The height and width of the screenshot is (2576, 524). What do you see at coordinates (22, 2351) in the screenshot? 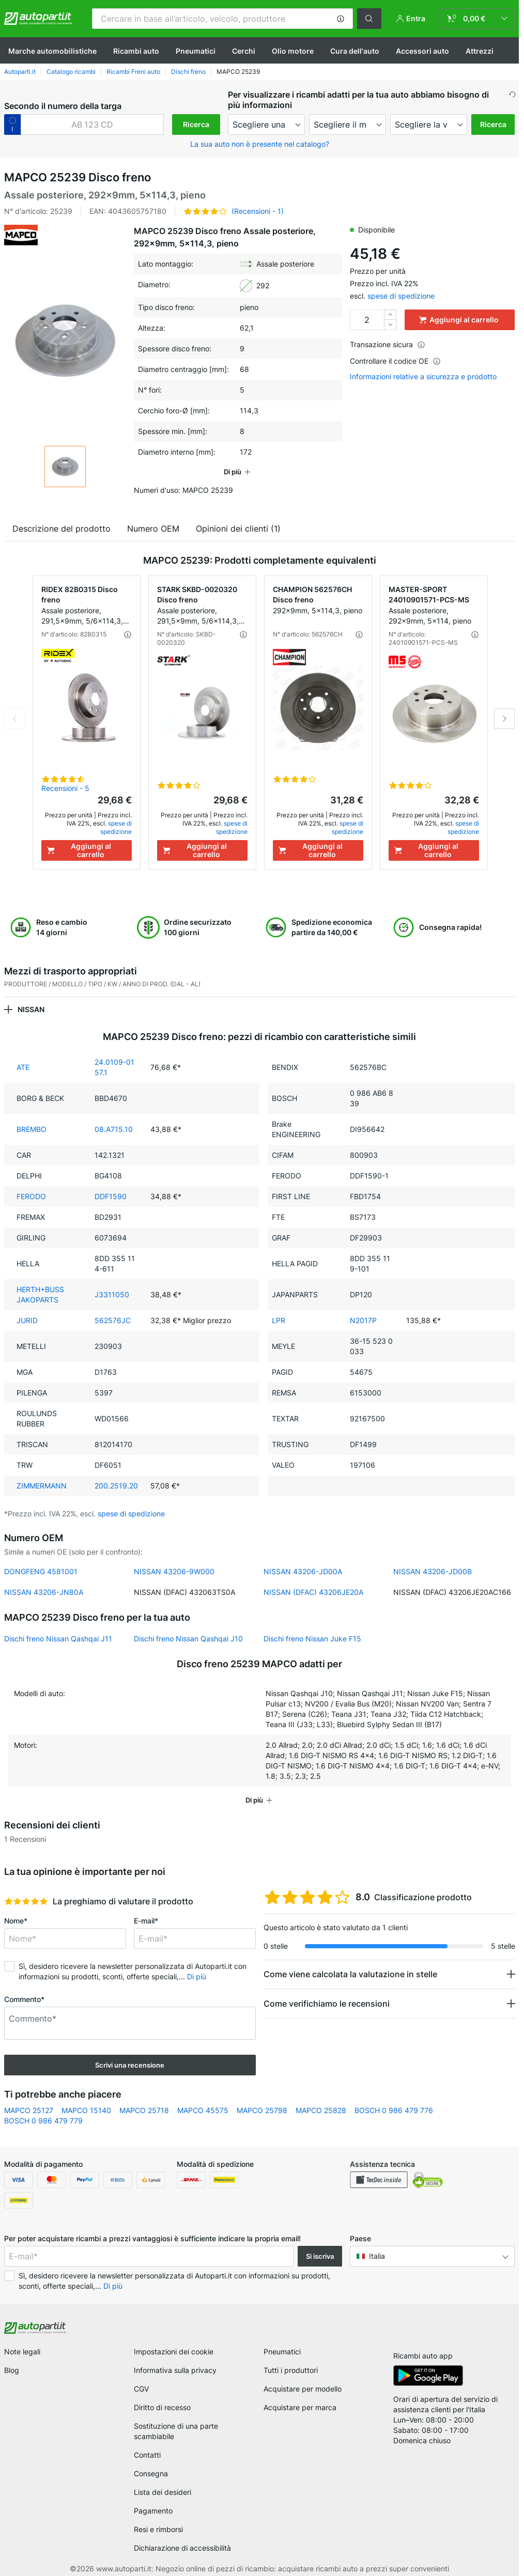
I see `Note legali` at bounding box center [22, 2351].